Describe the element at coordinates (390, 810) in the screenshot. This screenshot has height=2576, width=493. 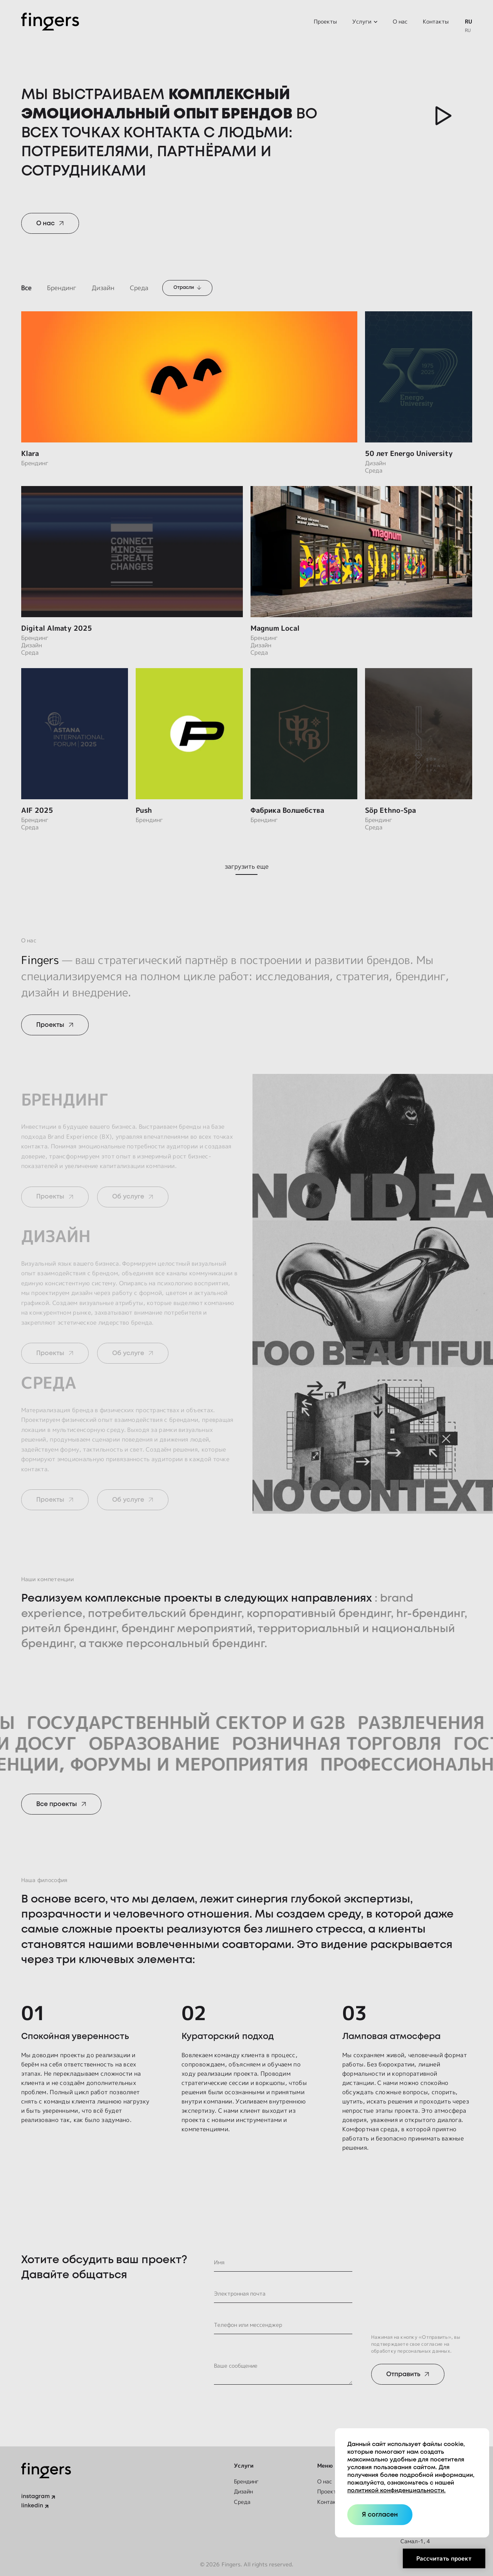
I see `Söp Ethno-Spa` at that location.